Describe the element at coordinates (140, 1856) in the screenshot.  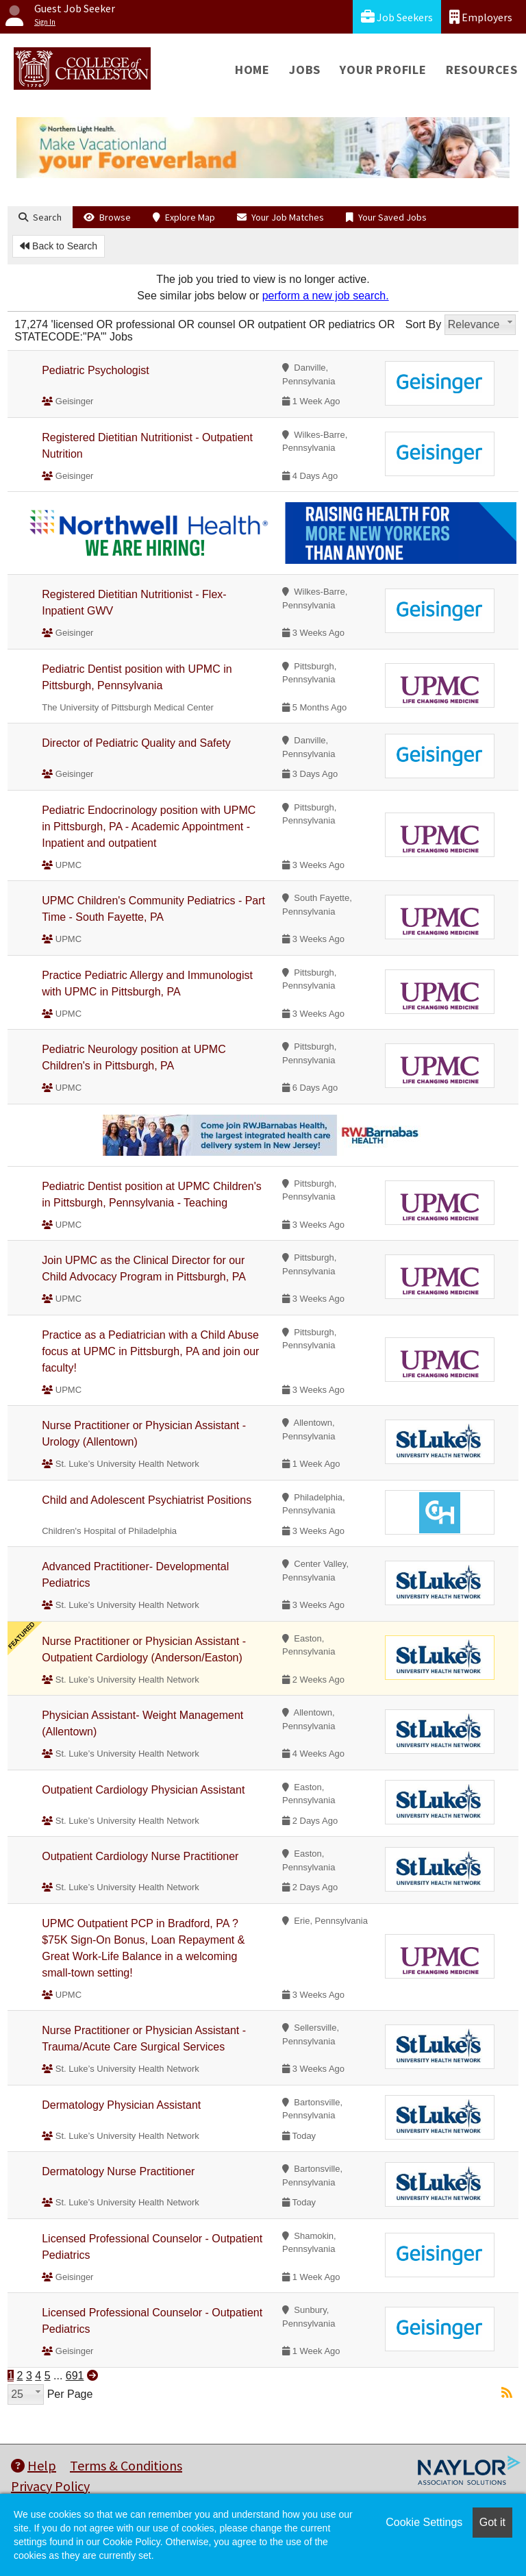
I see `Outpatient Cardiology Nurse Practitioner` at that location.